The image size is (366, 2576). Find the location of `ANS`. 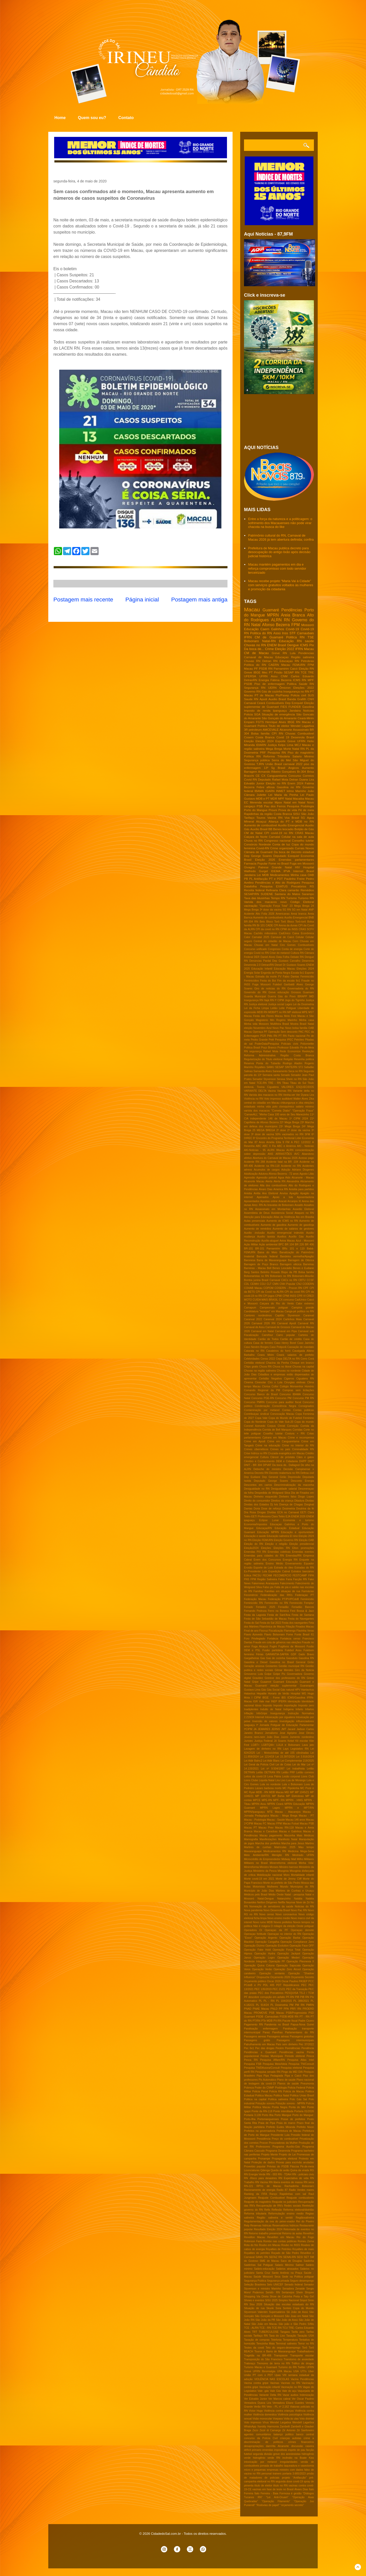

ANS is located at coordinates (270, 1154).